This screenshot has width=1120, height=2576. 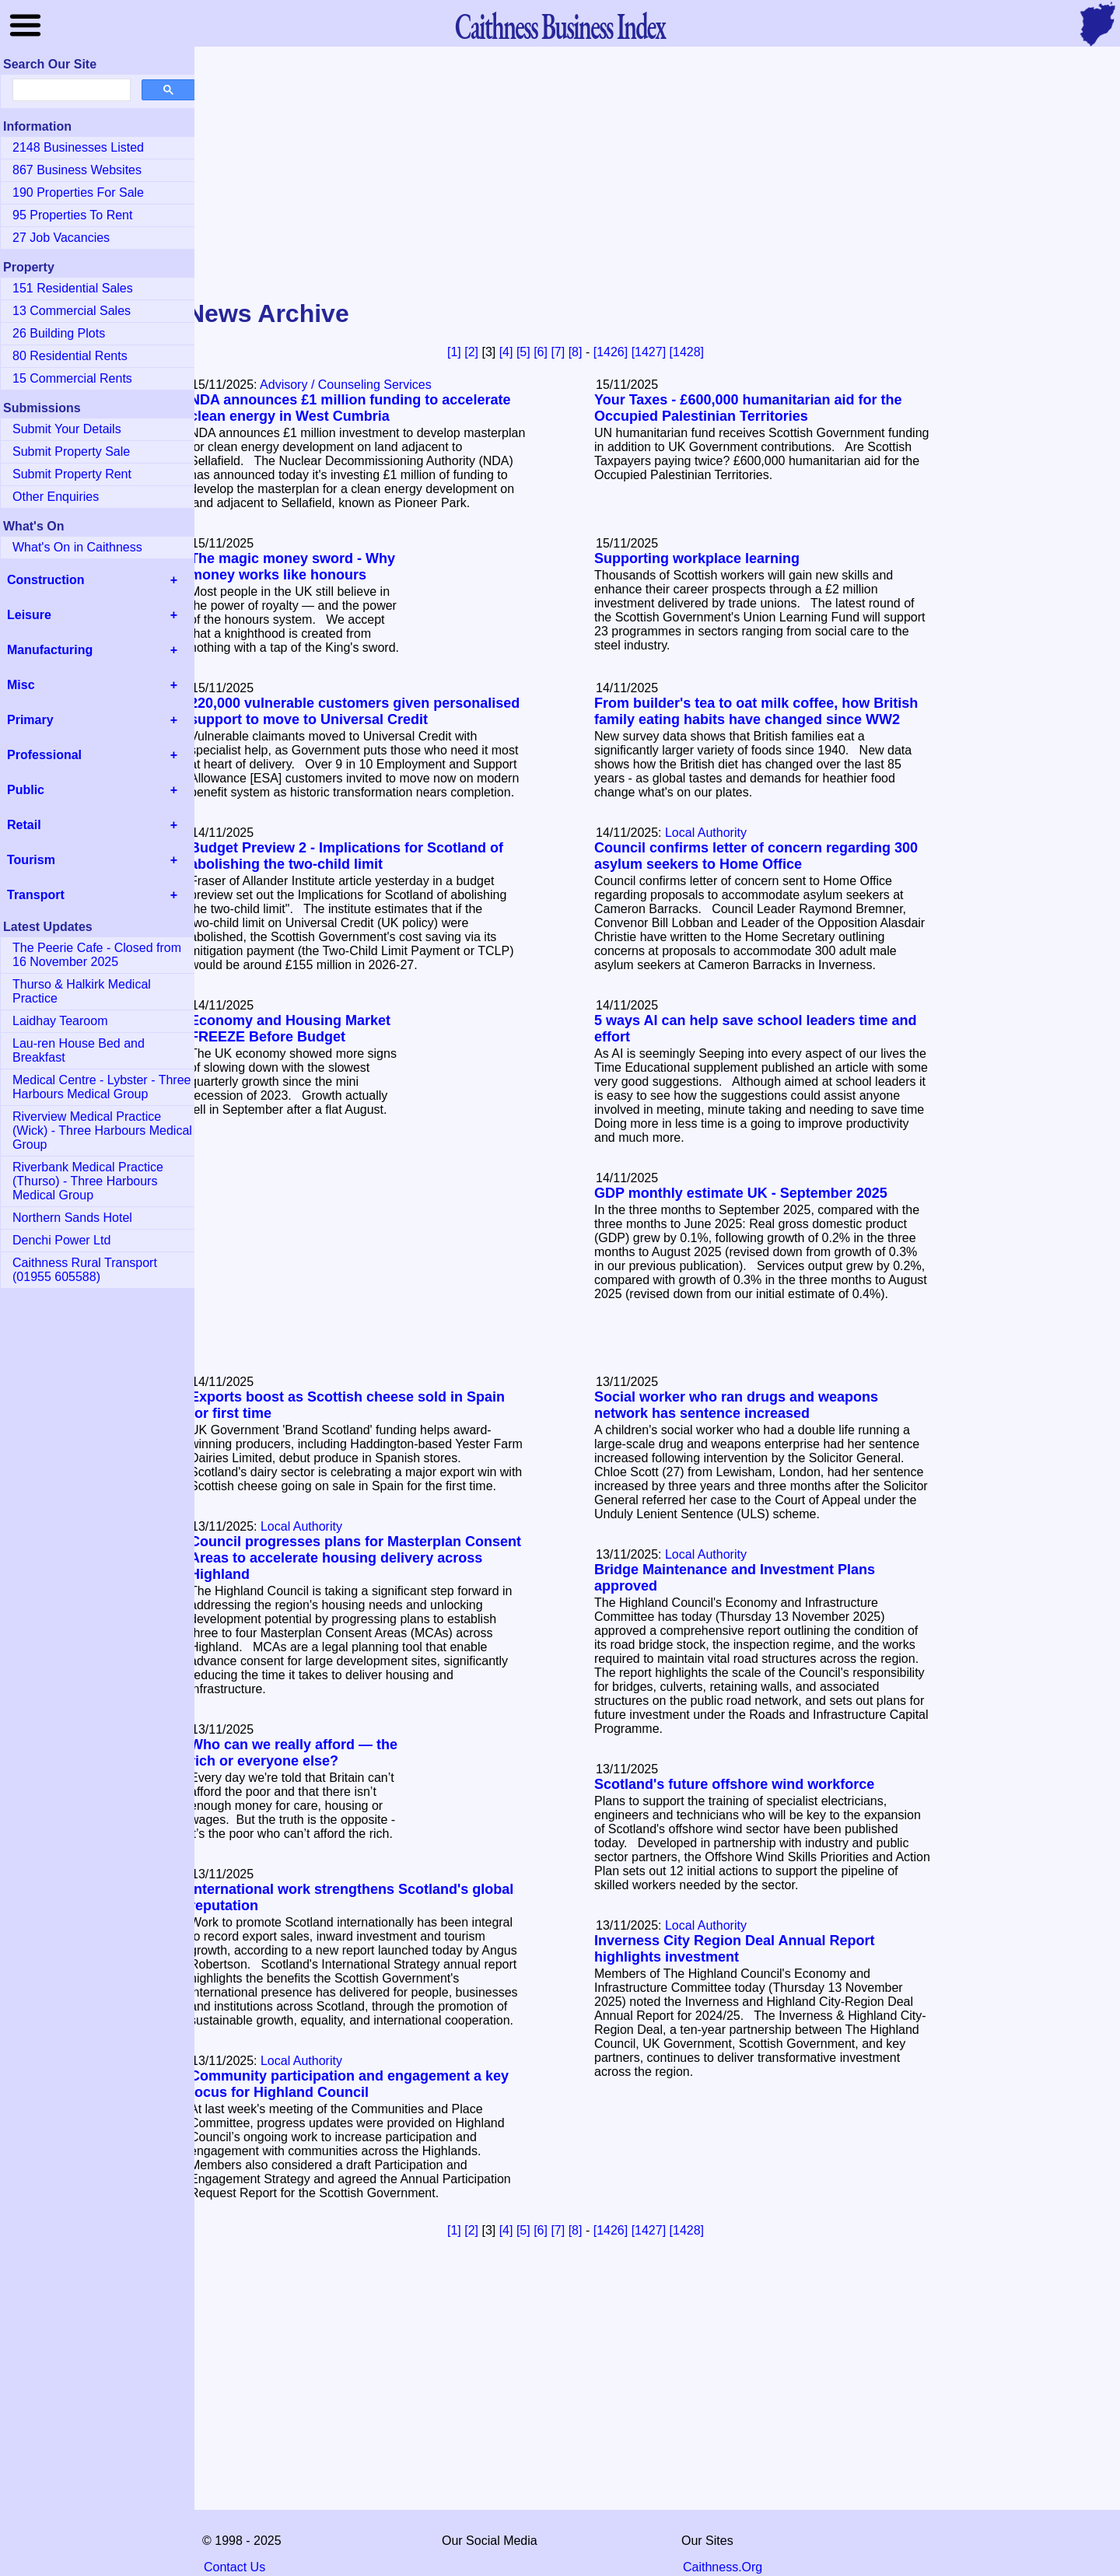 I want to click on GDP monthly estimate UK - September 2025, so click(x=740, y=1193).